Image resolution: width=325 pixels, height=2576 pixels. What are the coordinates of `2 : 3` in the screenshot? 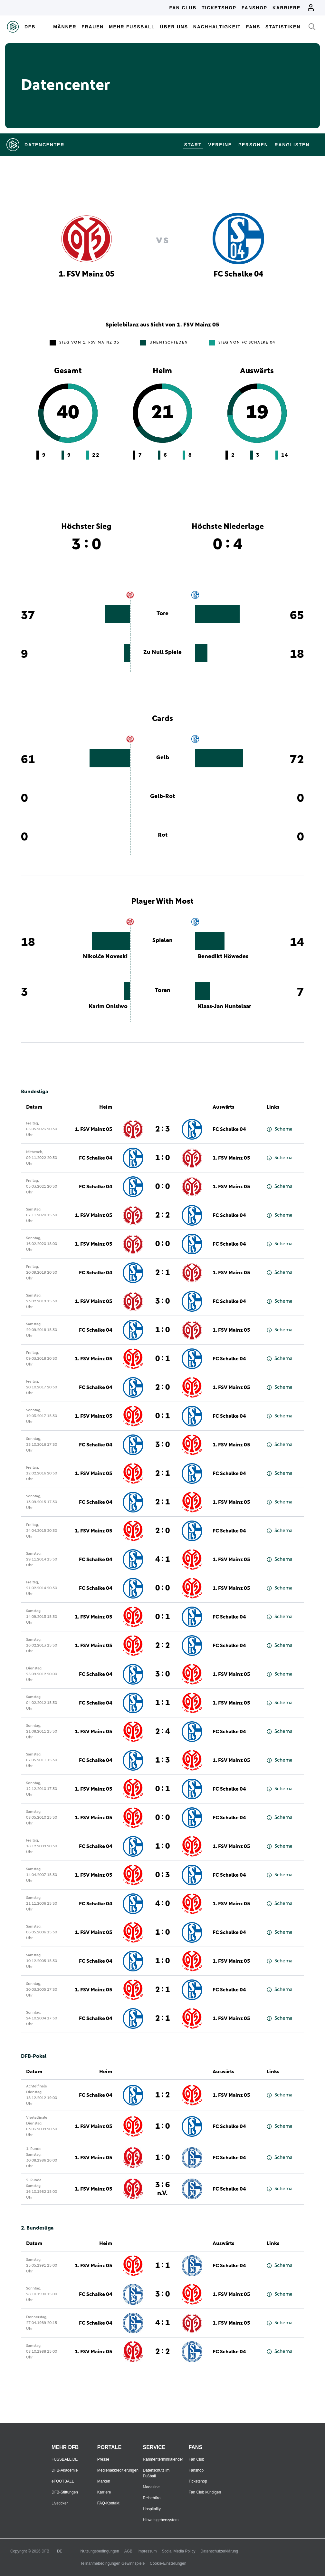 It's located at (162, 1129).